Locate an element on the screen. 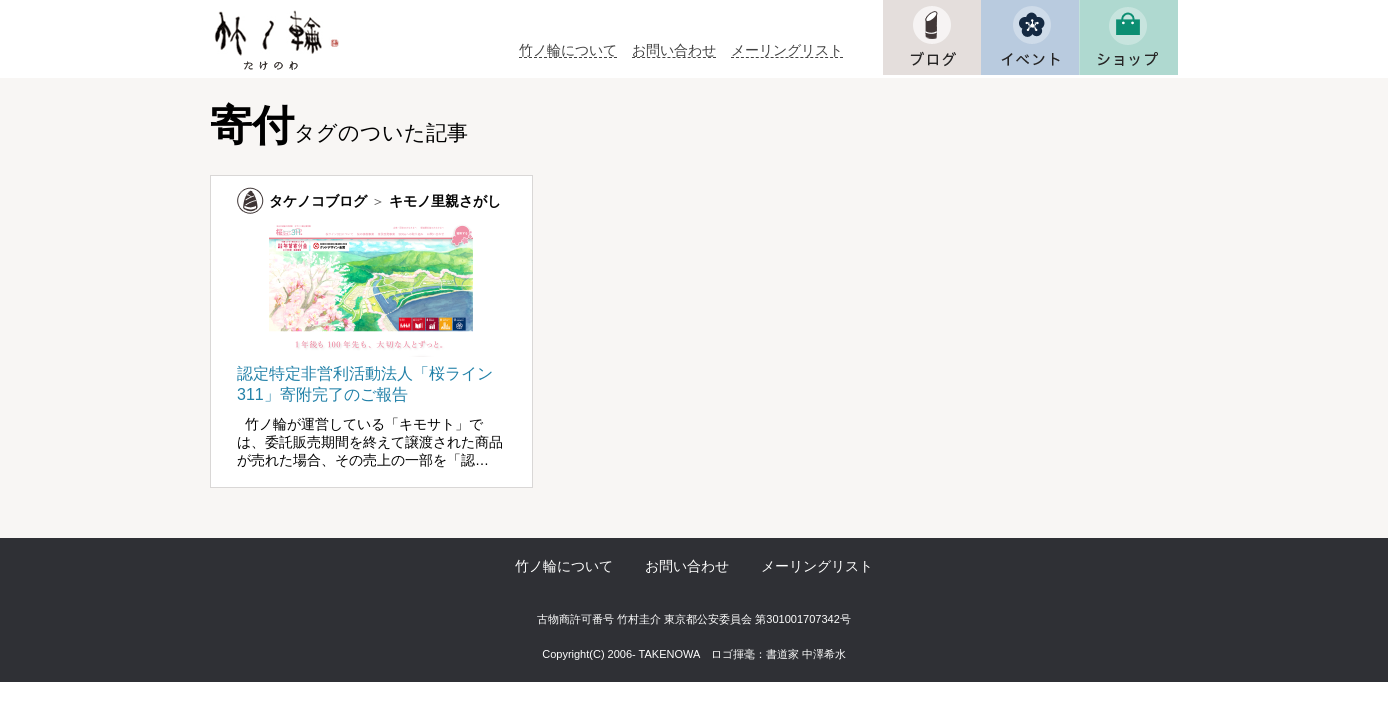 This screenshot has height=720, width=1388. お問い合わせ is located at coordinates (674, 50).